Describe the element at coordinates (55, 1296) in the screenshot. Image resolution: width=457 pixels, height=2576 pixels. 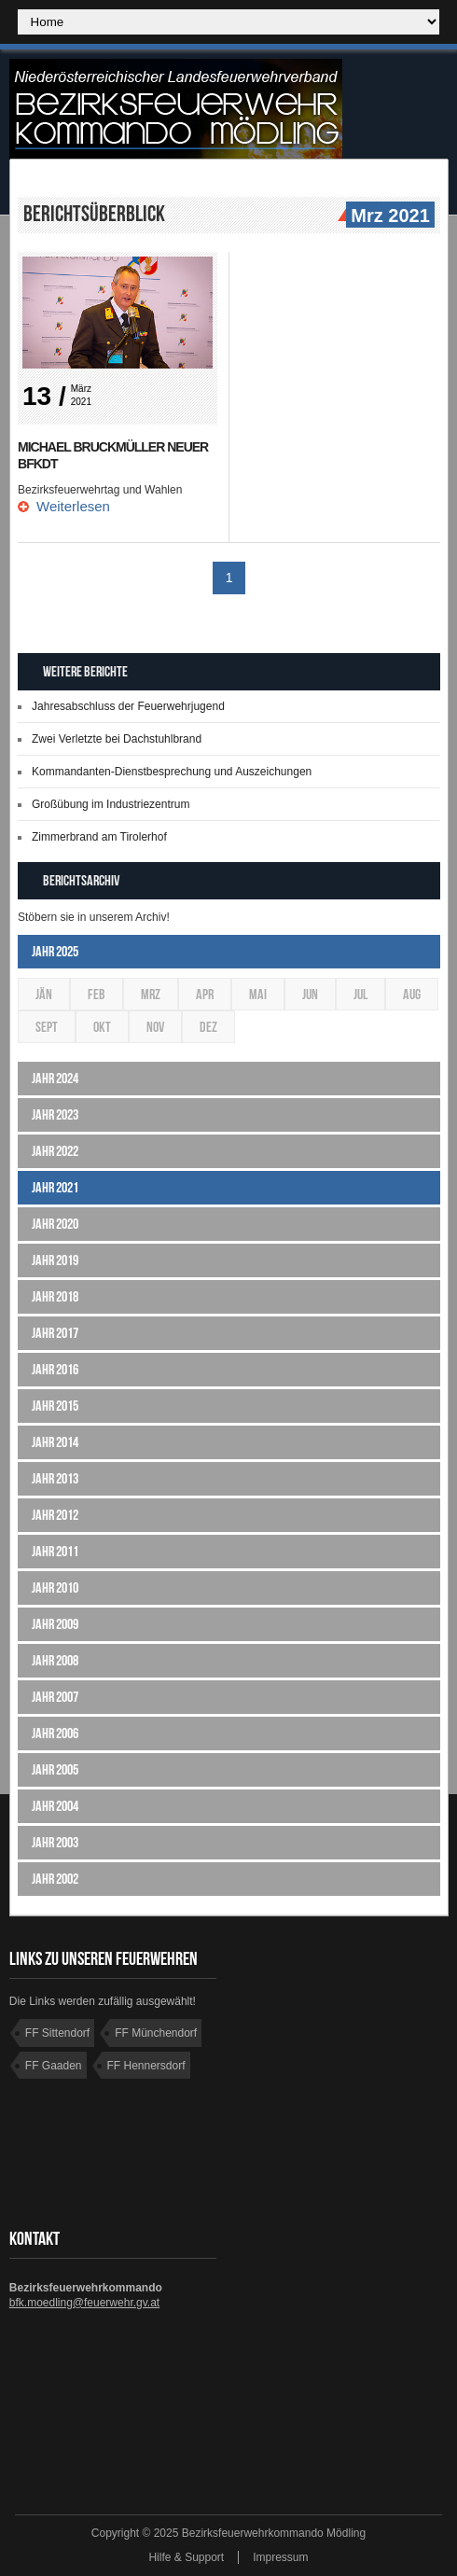
I see `Jahr 2018` at that location.